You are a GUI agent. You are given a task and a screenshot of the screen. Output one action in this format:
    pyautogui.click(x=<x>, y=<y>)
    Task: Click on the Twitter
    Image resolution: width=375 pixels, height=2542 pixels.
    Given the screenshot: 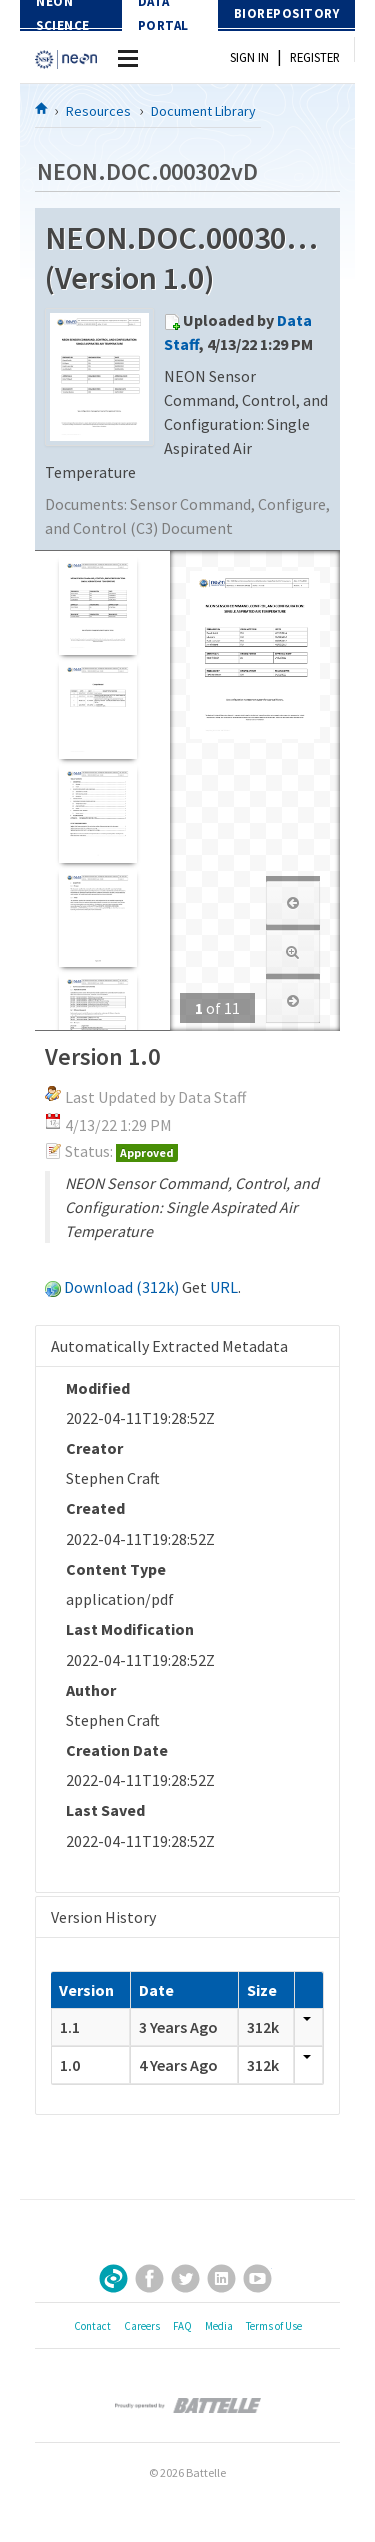 What is the action you would take?
    pyautogui.click(x=185, y=2278)
    